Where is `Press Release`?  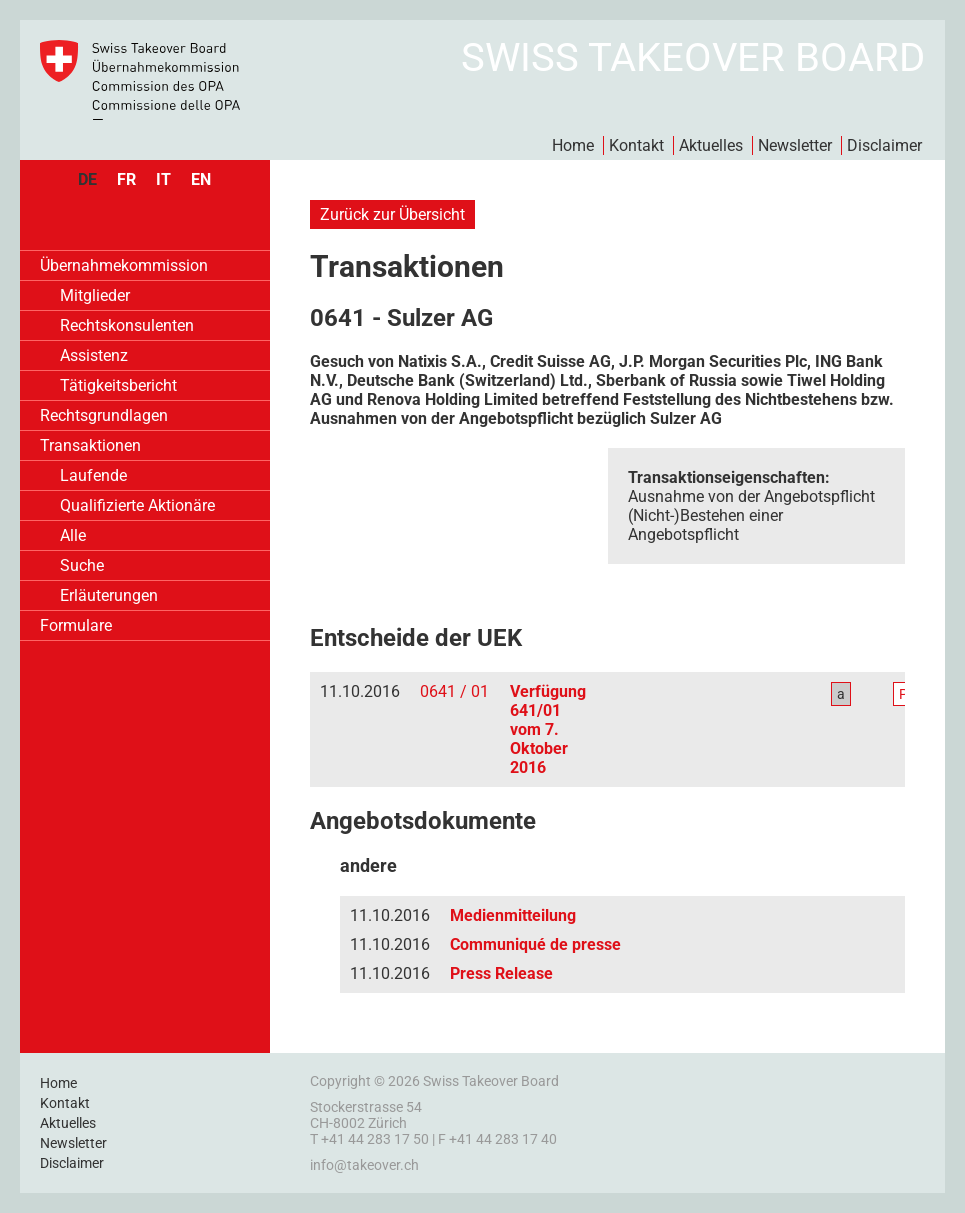
Press Release is located at coordinates (501, 973).